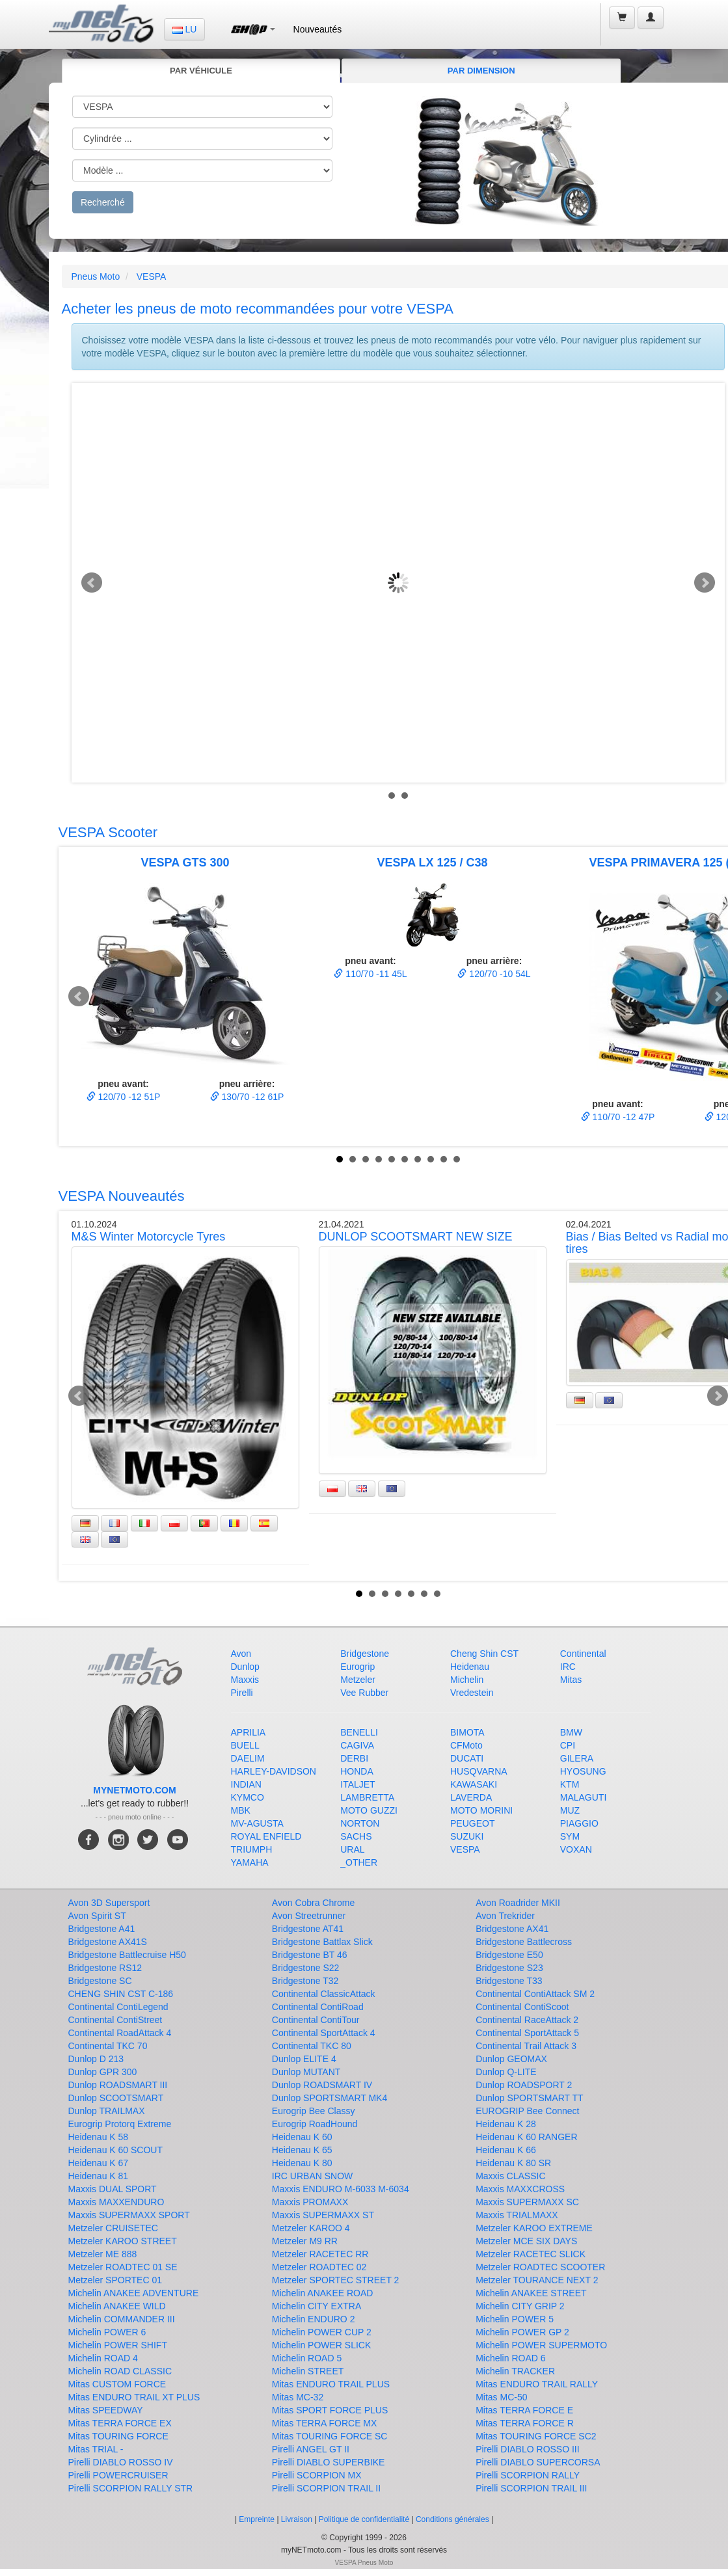  I want to click on Metzeler RACETEC SLICK, so click(531, 2254).